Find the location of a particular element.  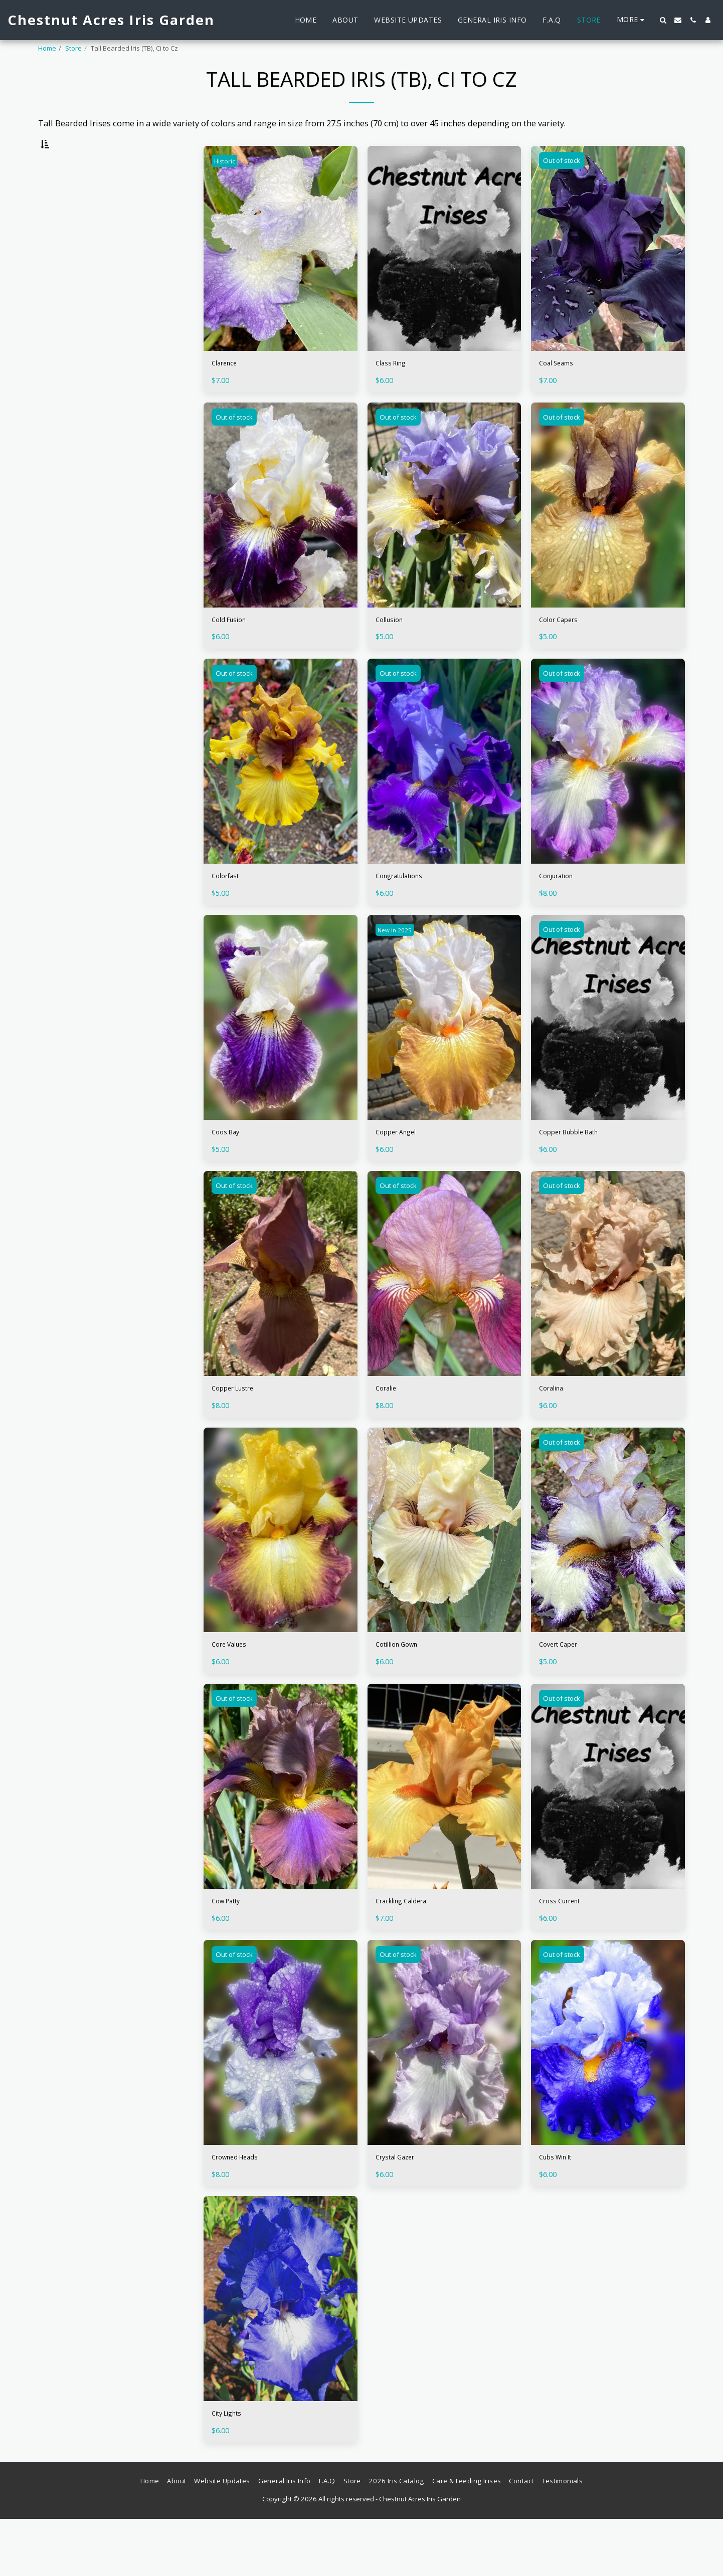

Cotillion Gown is located at coordinates (404, 1689).